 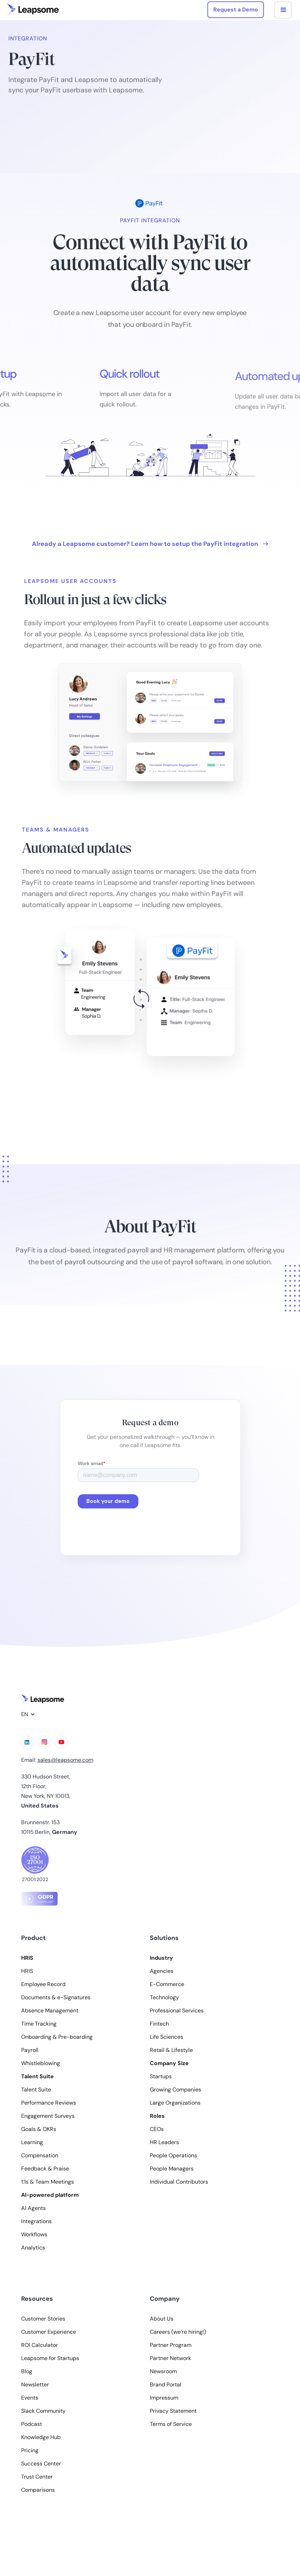 What do you see at coordinates (35, 2384) in the screenshot?
I see `Newsletter` at bounding box center [35, 2384].